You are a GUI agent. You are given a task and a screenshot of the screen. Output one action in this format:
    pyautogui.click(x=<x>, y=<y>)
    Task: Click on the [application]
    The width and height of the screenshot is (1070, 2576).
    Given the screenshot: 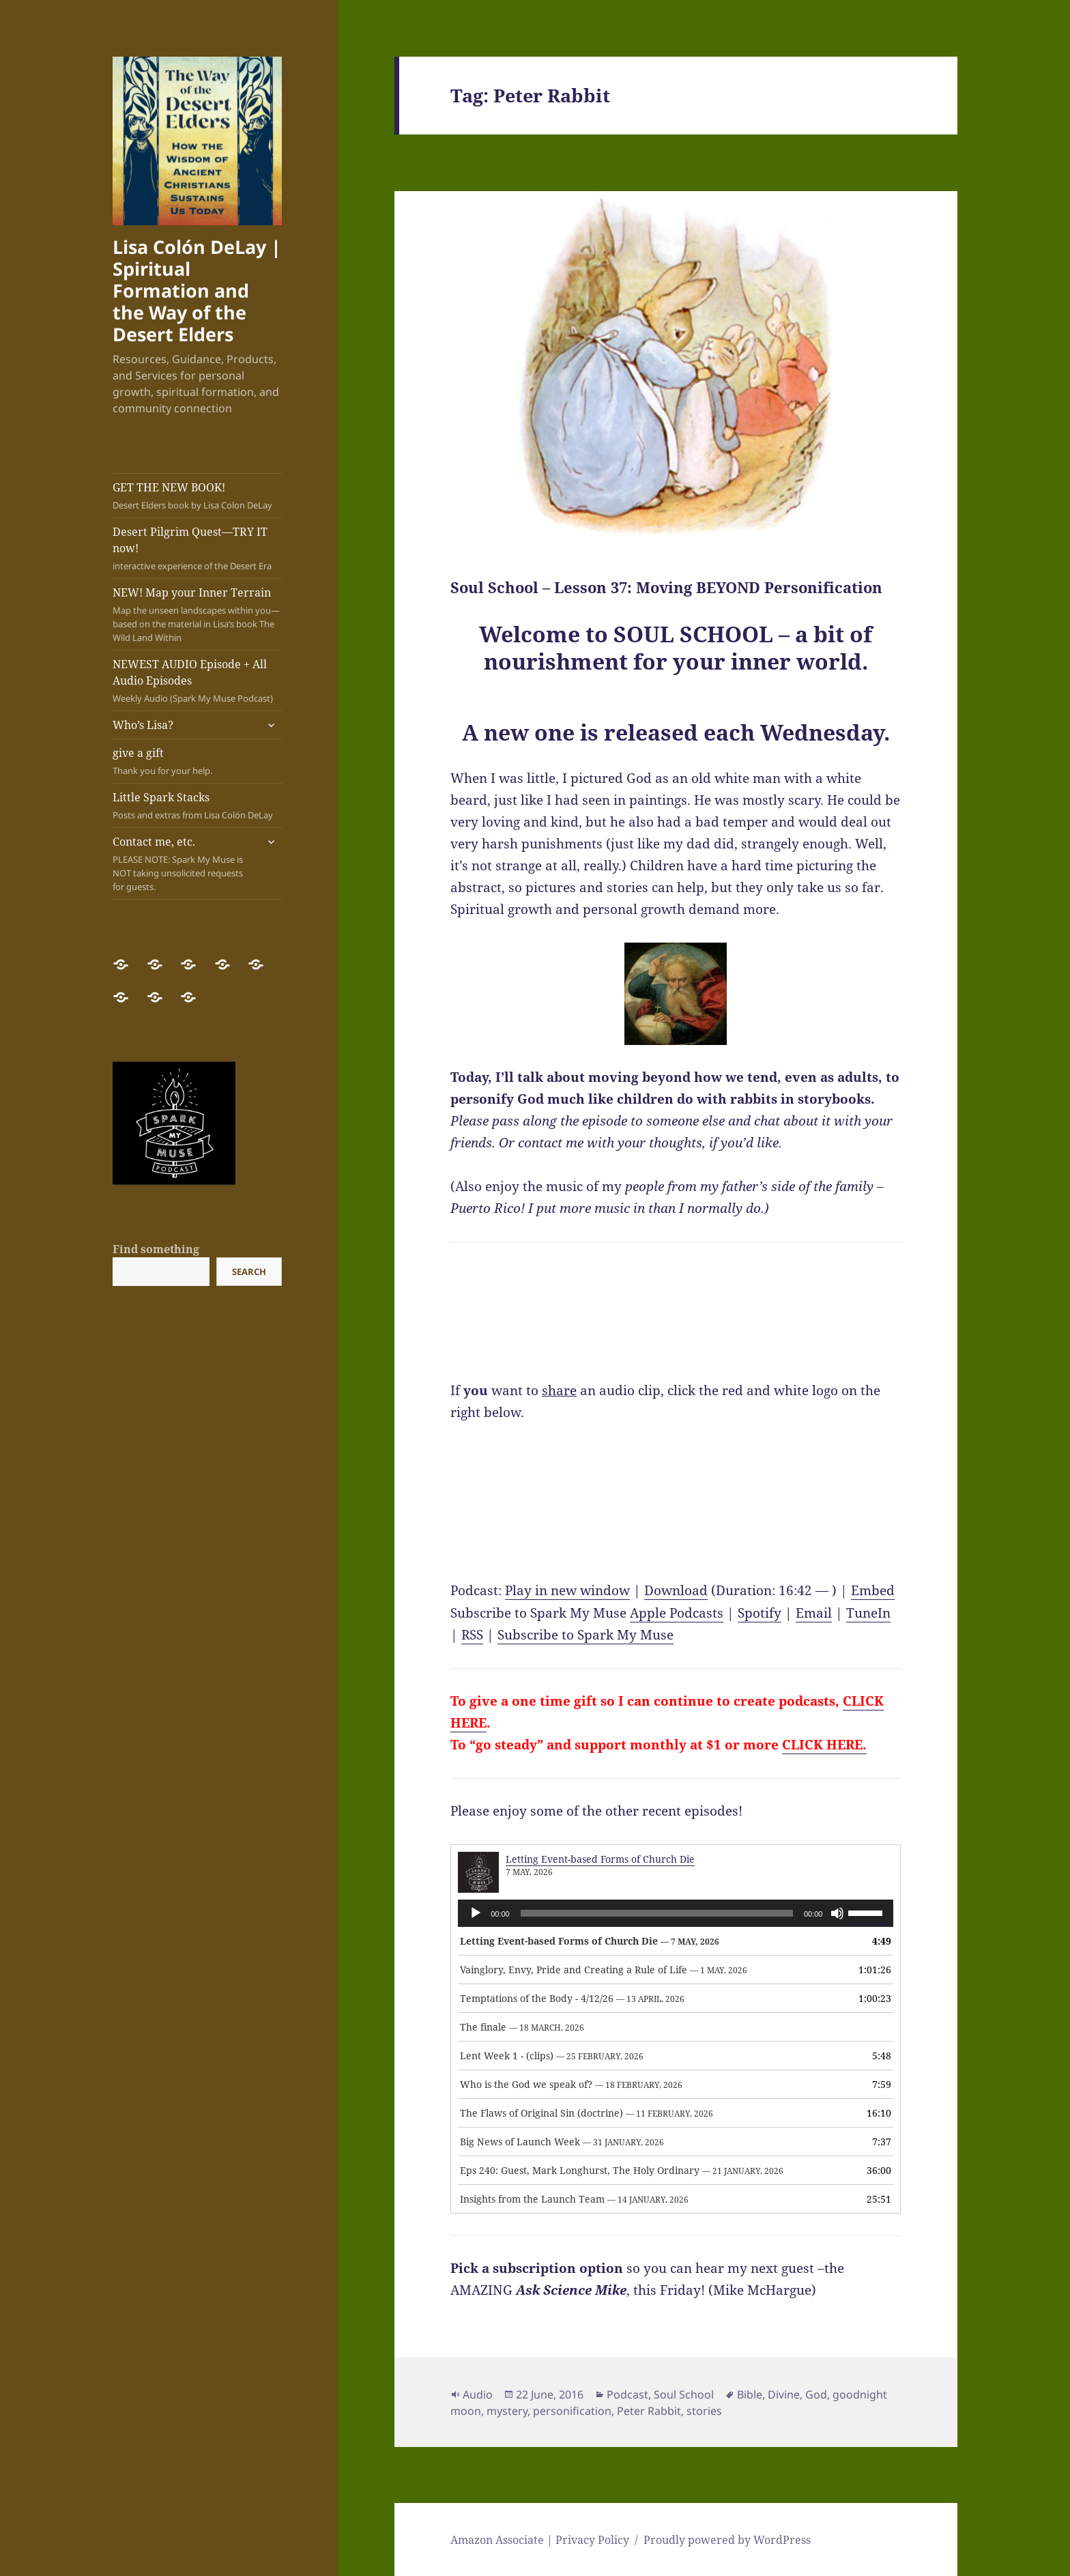 What is the action you would take?
    pyautogui.click(x=675, y=1913)
    